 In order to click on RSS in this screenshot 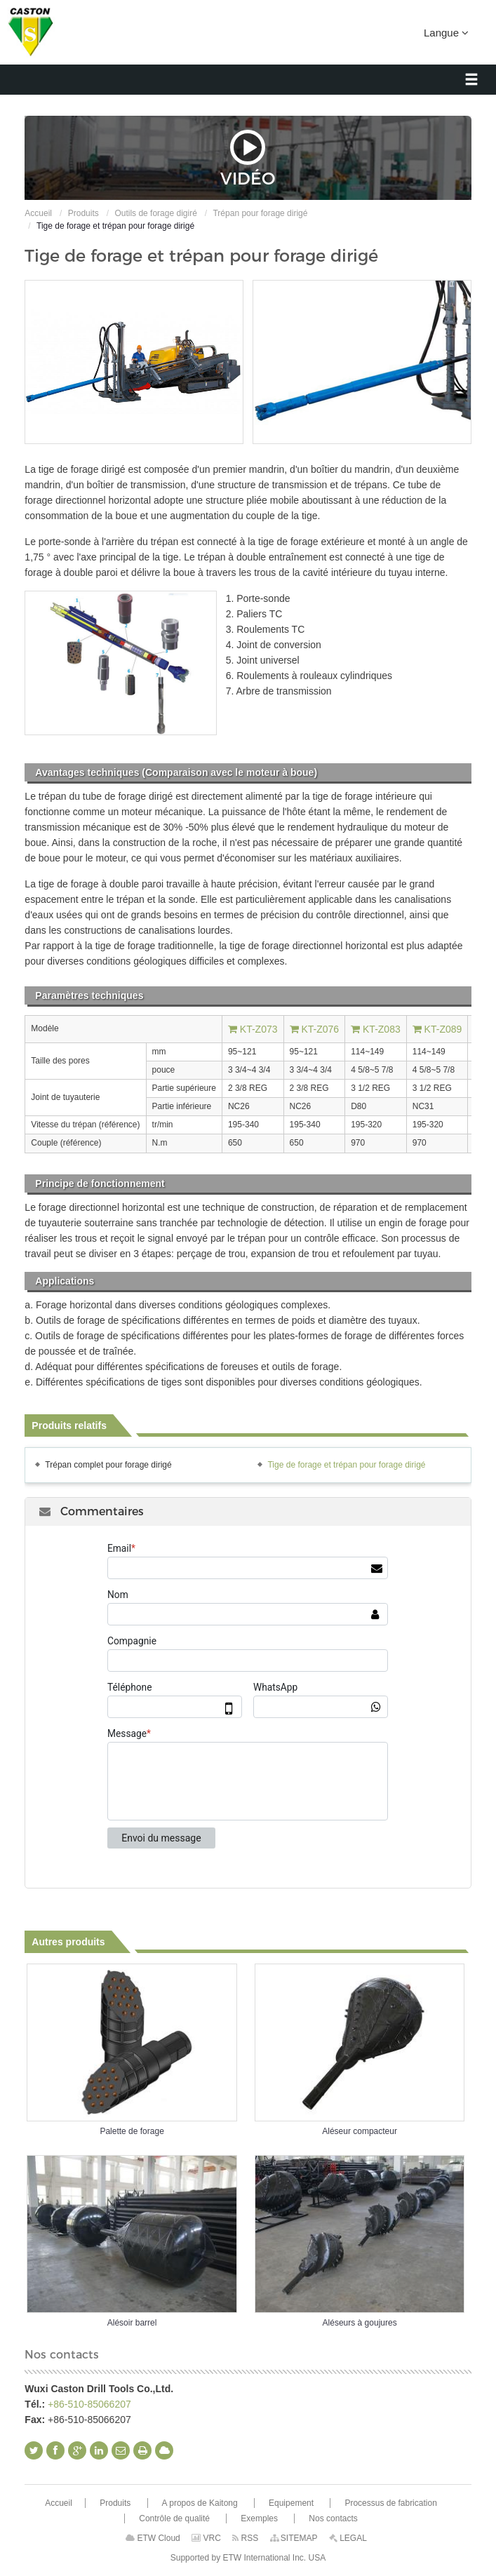, I will do `click(245, 2538)`.